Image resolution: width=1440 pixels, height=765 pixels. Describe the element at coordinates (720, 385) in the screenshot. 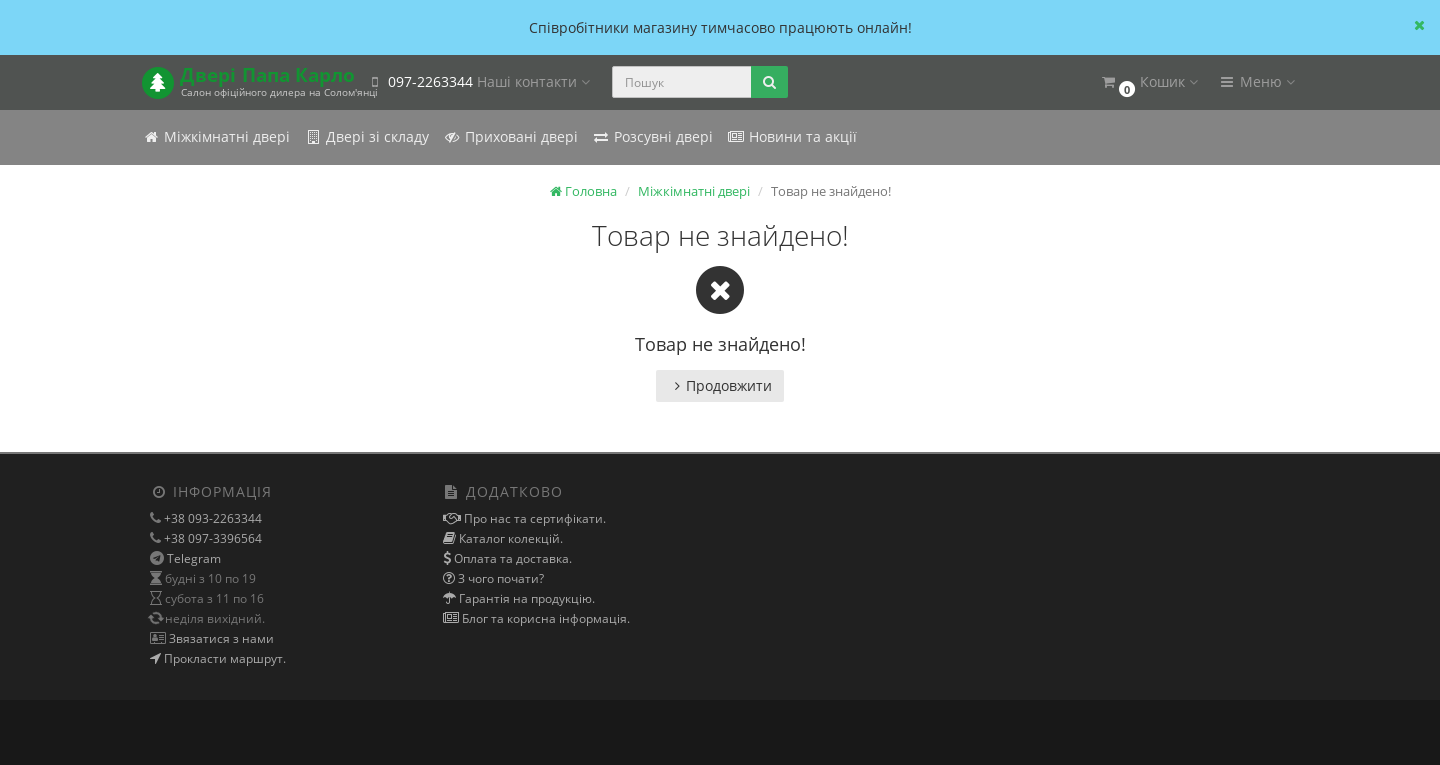

I see `Продовжити` at that location.